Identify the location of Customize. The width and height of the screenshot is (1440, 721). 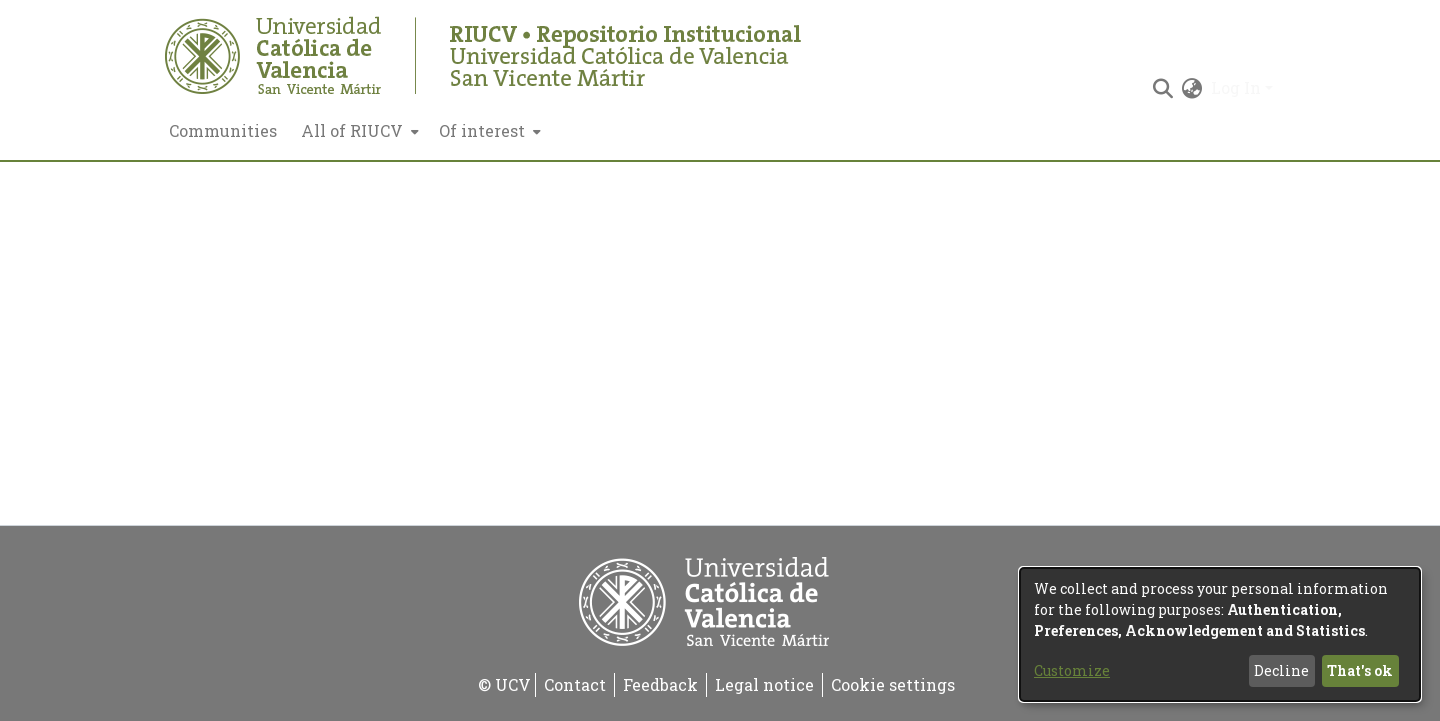
(1072, 670).